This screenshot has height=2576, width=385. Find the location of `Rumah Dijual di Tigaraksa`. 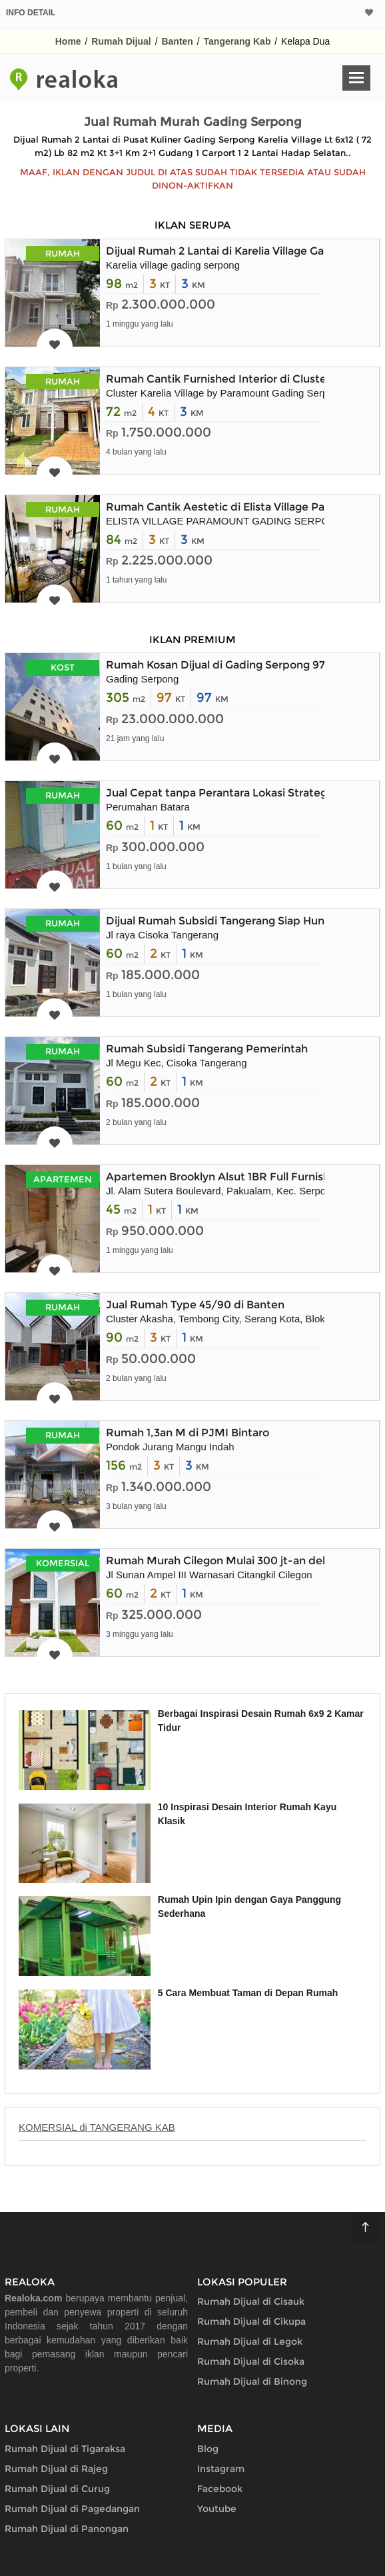

Rumah Dijual di Tigaraksa is located at coordinates (65, 2449).